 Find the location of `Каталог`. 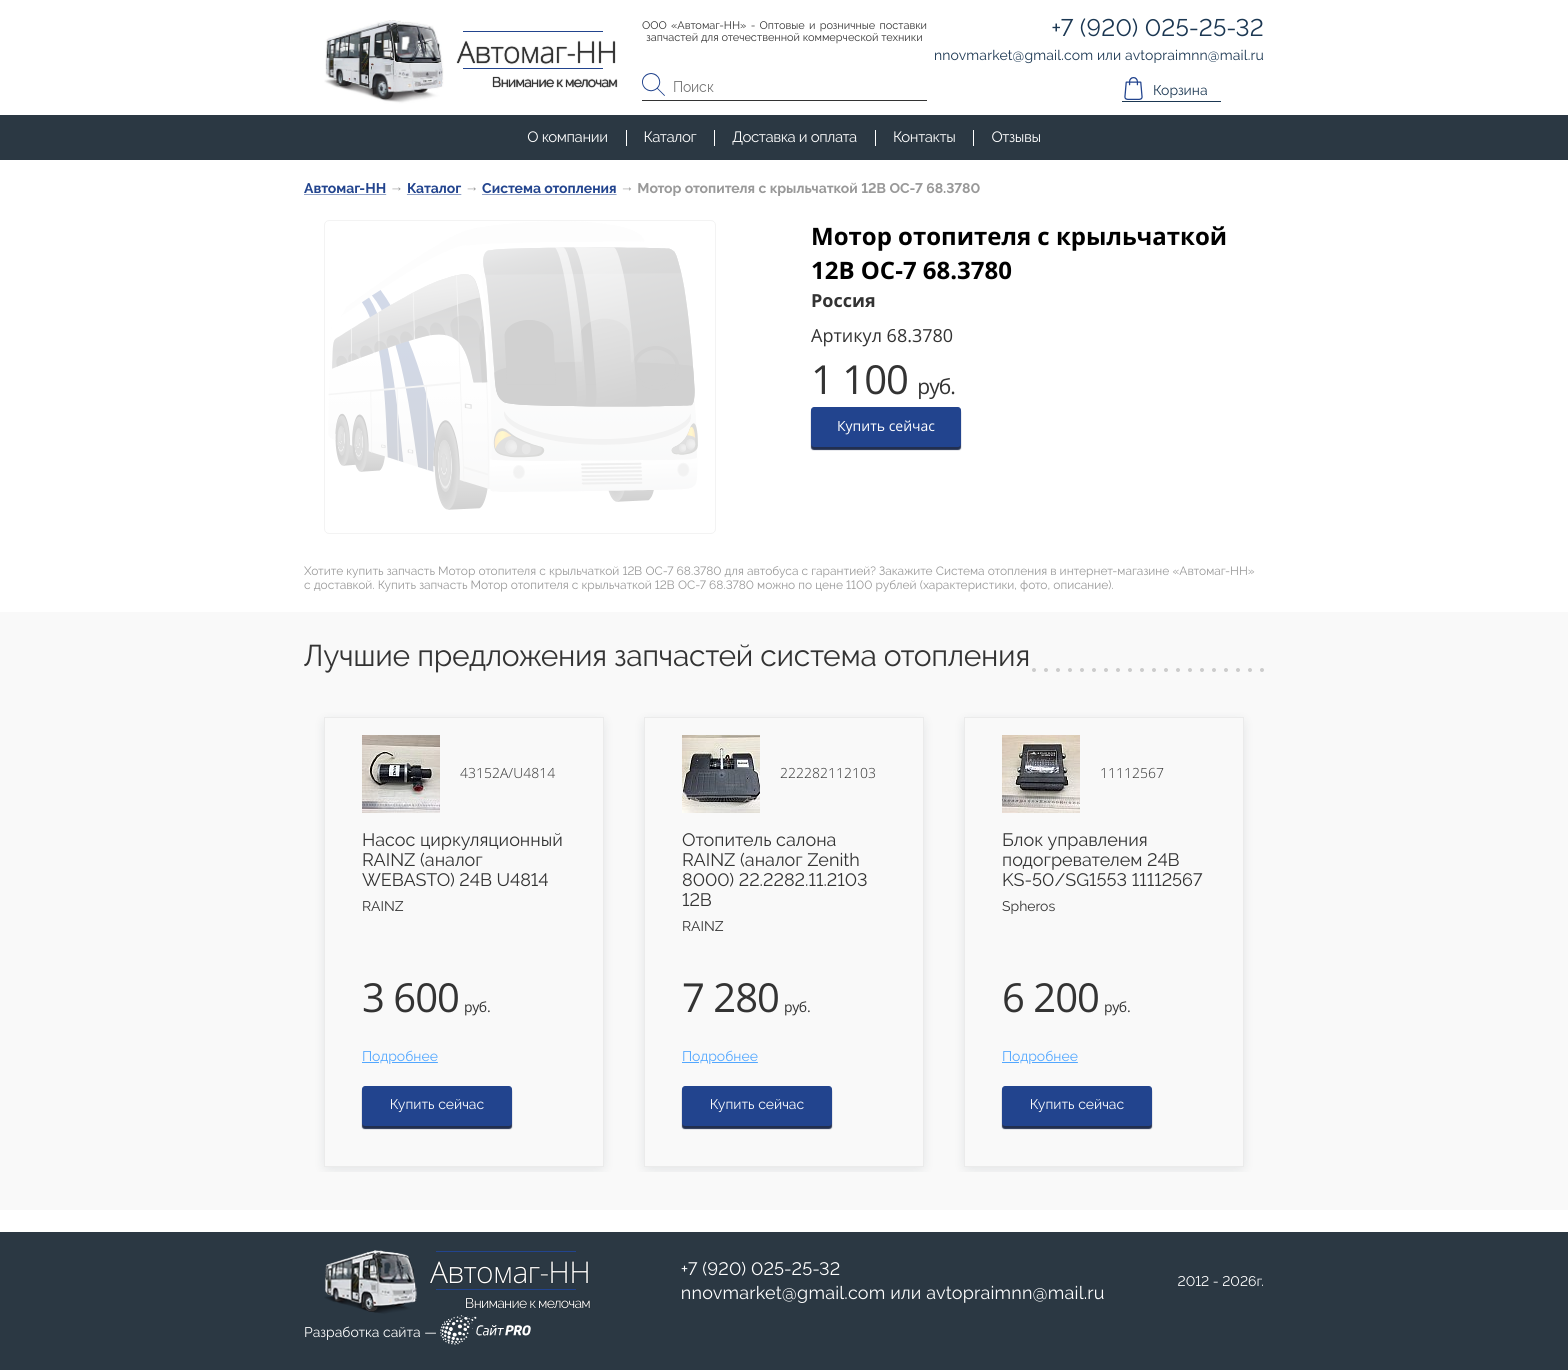

Каталог is located at coordinates (670, 137).